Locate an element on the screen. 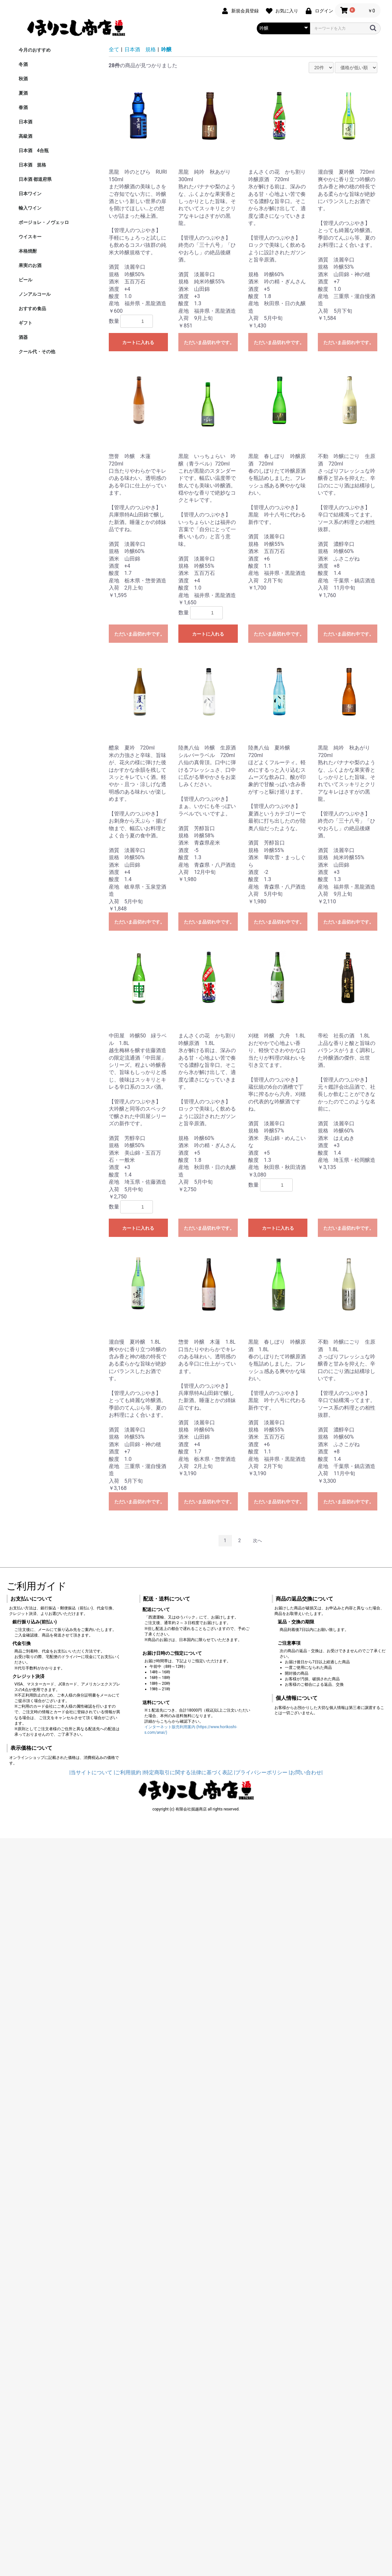 This screenshot has width=392, height=2576. 夏酒 is located at coordinates (23, 93).